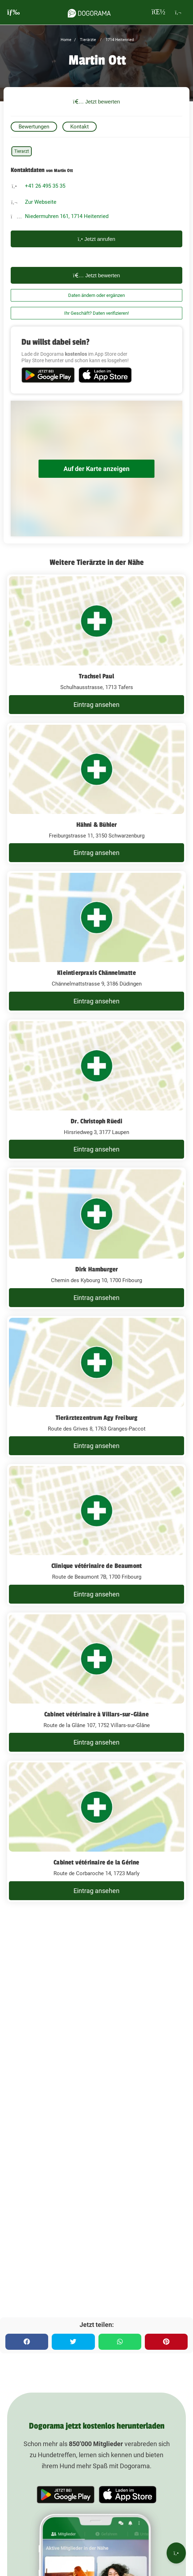 The image size is (193, 2576). I want to click on Daten ändern oder ergänzen, so click(96, 295).